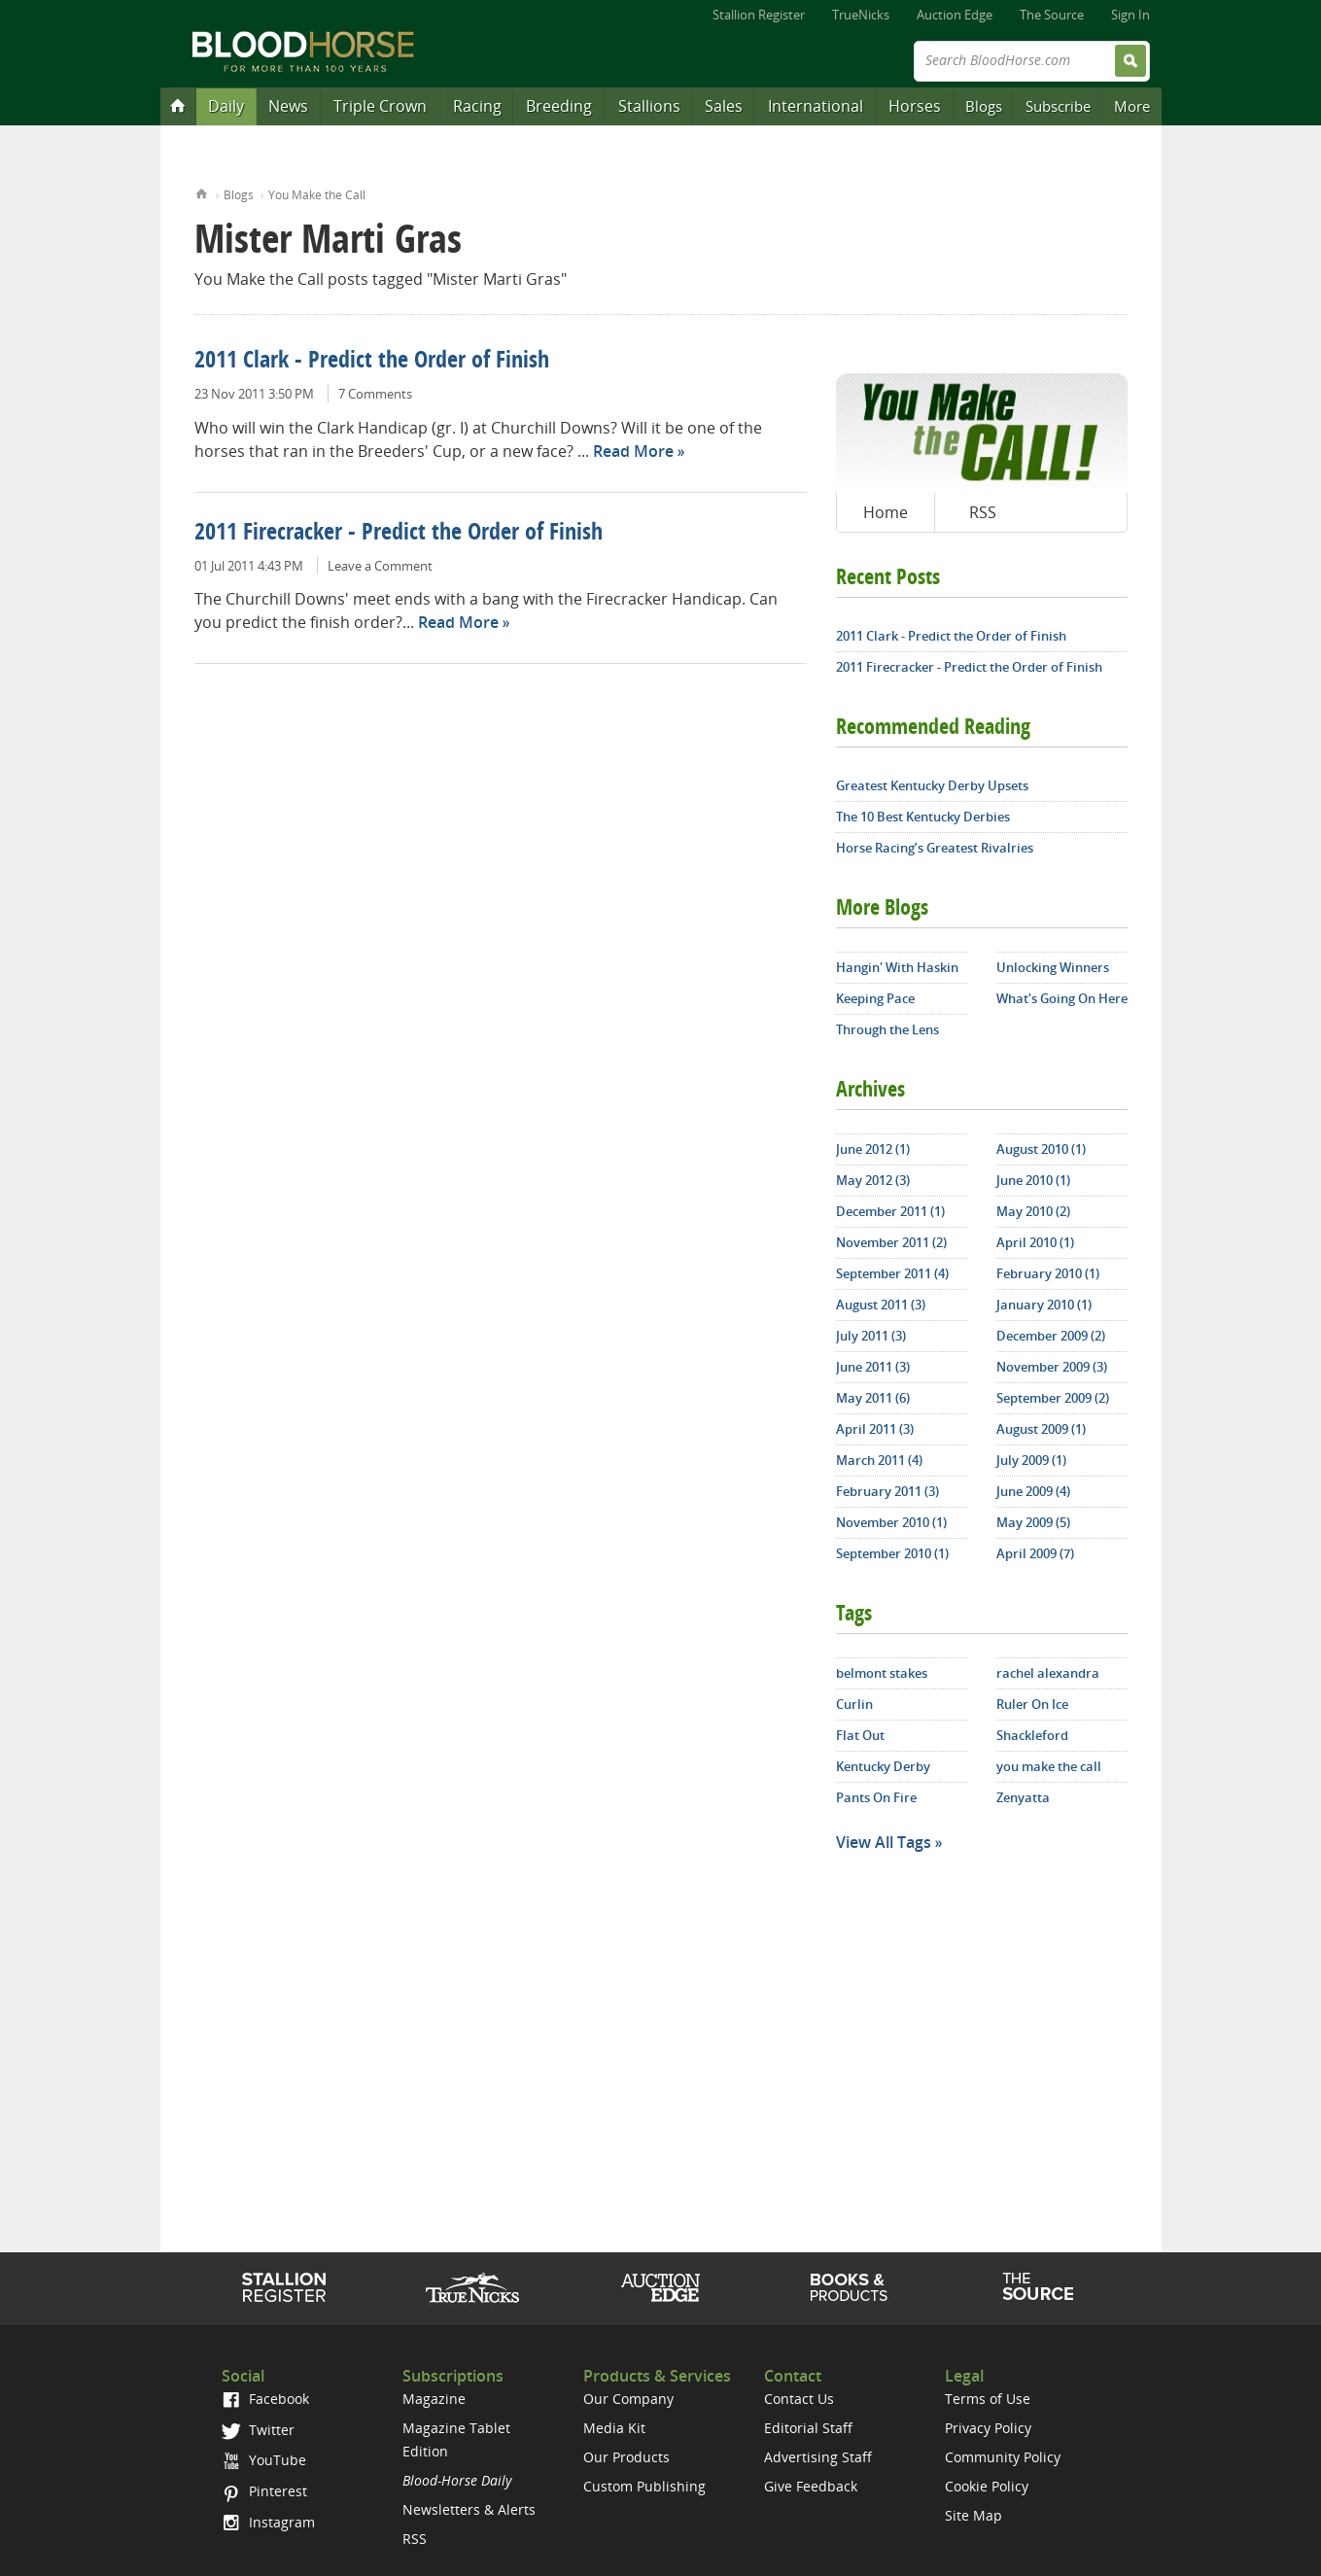 The height and width of the screenshot is (2576, 1321). I want to click on Shackleford, so click(1032, 1735).